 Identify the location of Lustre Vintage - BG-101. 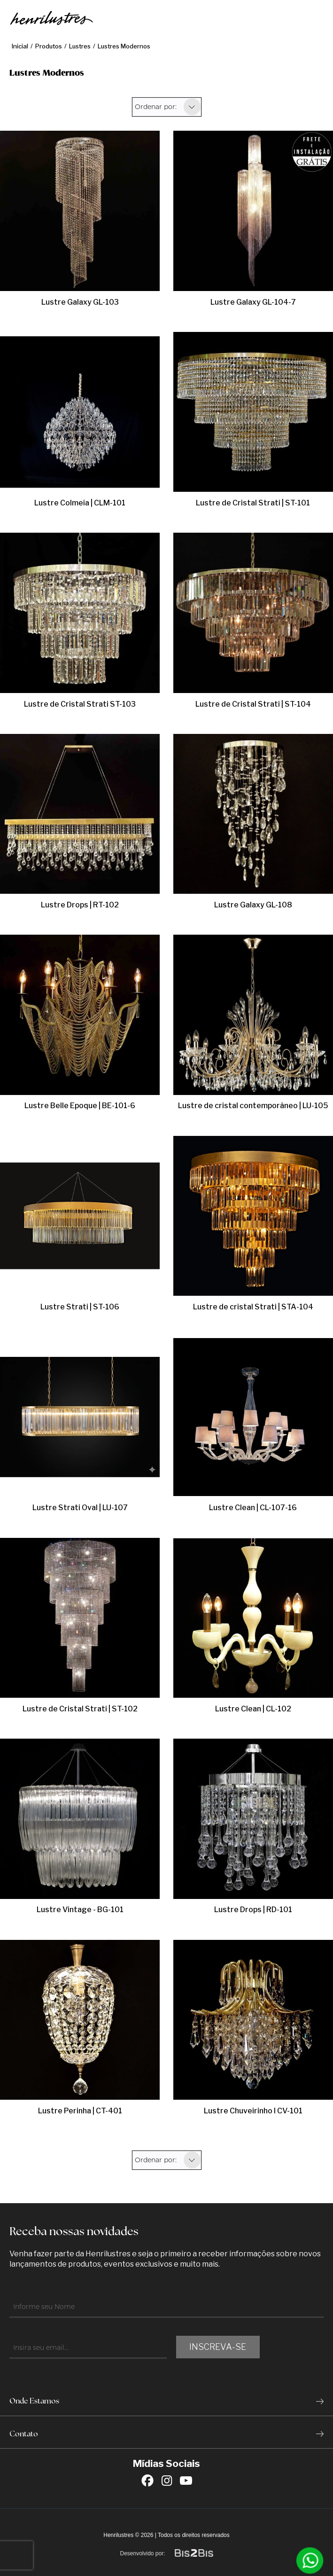
(80, 1909).